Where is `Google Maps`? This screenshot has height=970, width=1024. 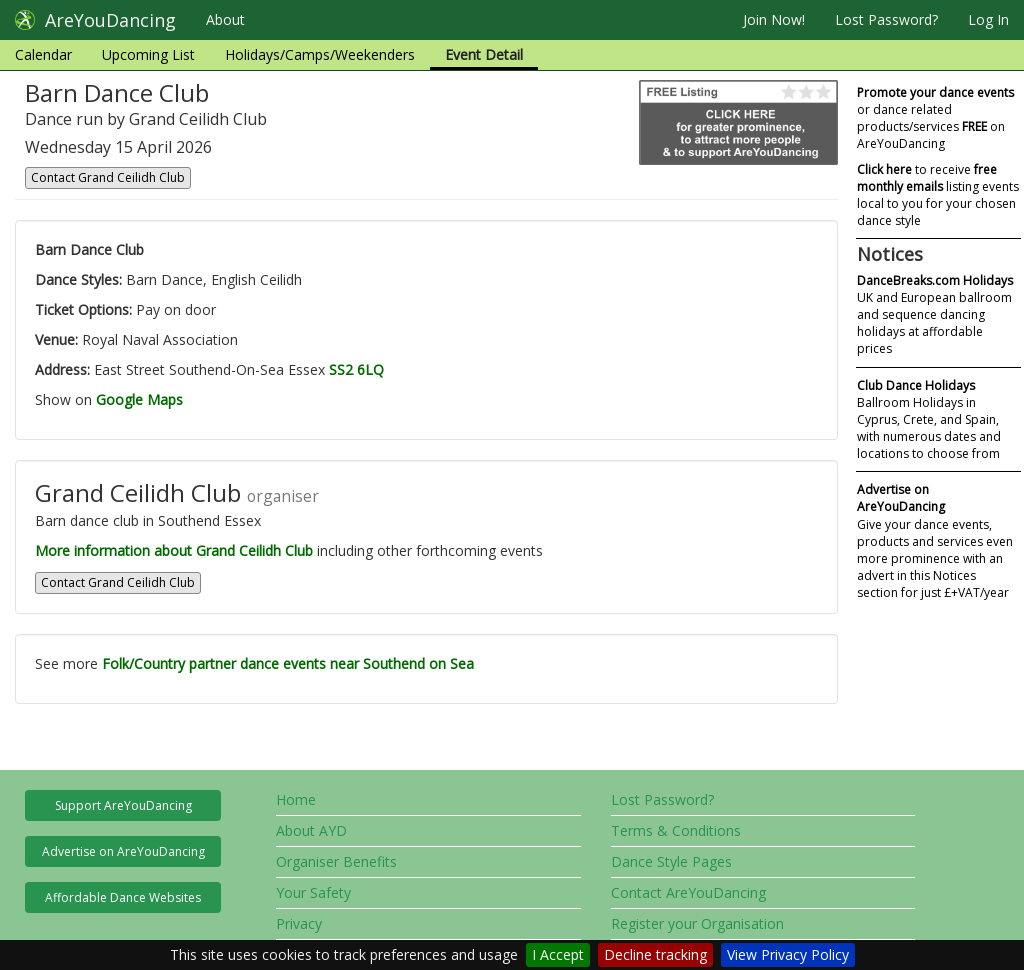 Google Maps is located at coordinates (139, 399).